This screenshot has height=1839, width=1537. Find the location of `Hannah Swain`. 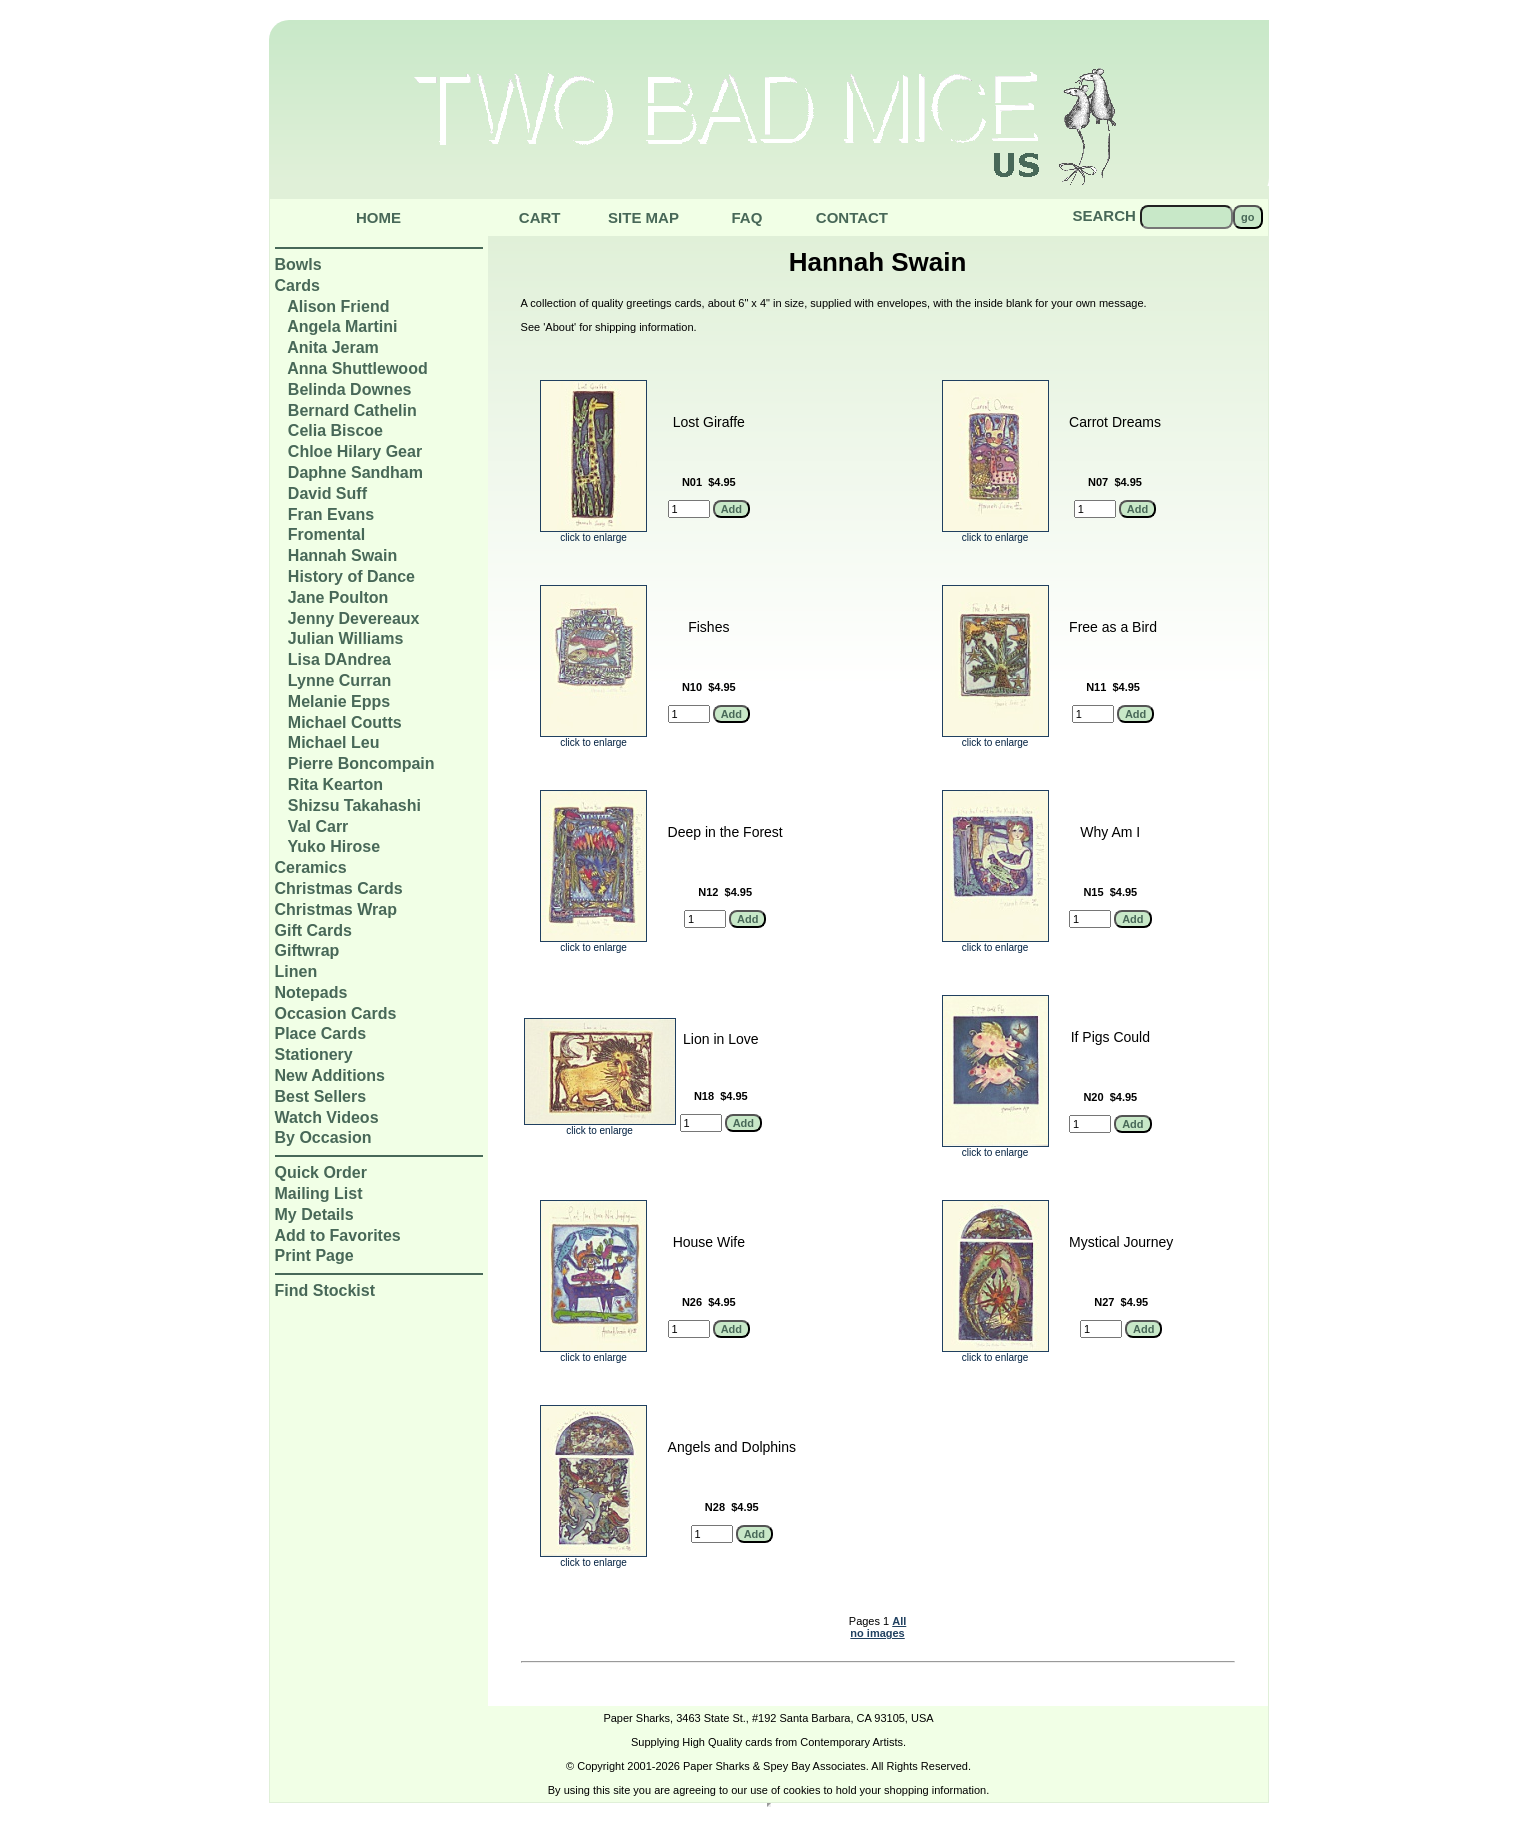

Hannah Swain is located at coordinates (342, 555).